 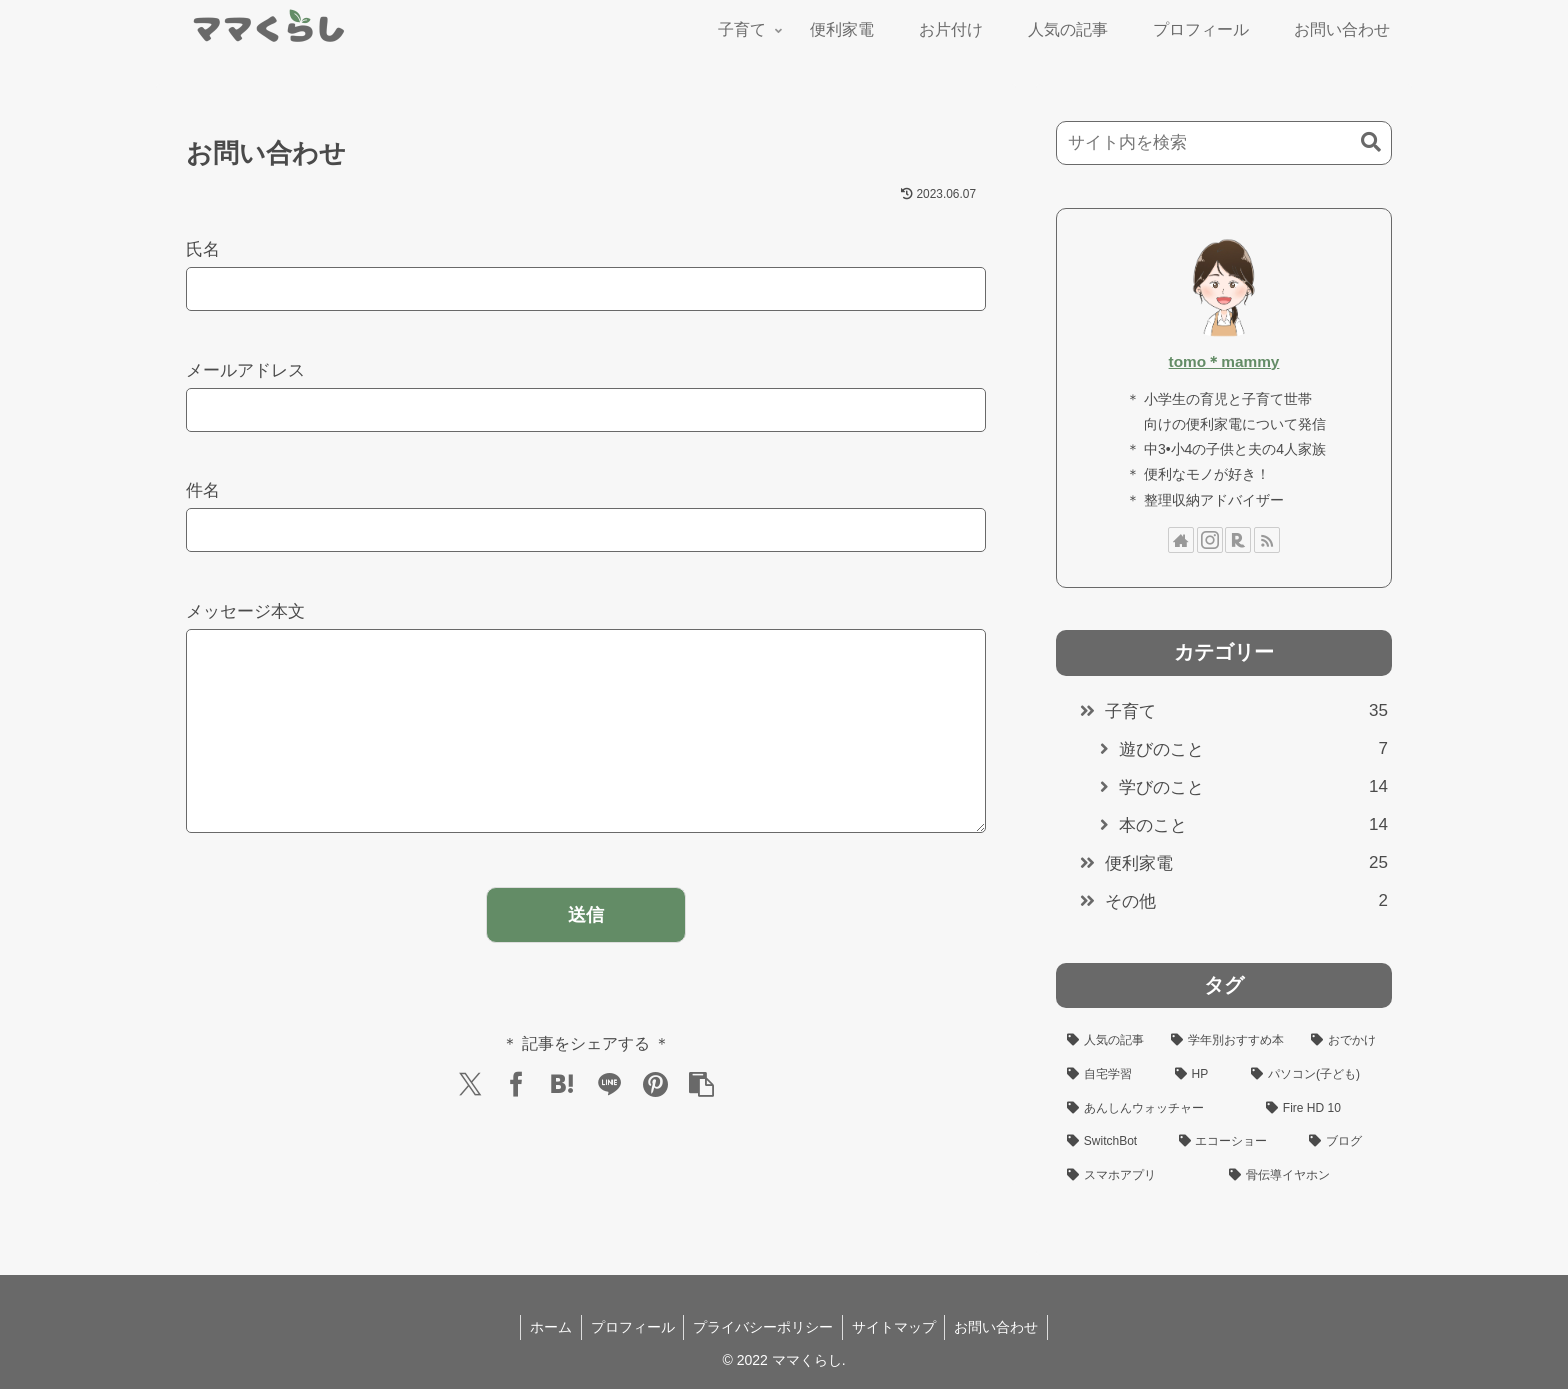 What do you see at coordinates (1346, 1041) in the screenshot?
I see `[おでかけ (6個の項目)]` at bounding box center [1346, 1041].